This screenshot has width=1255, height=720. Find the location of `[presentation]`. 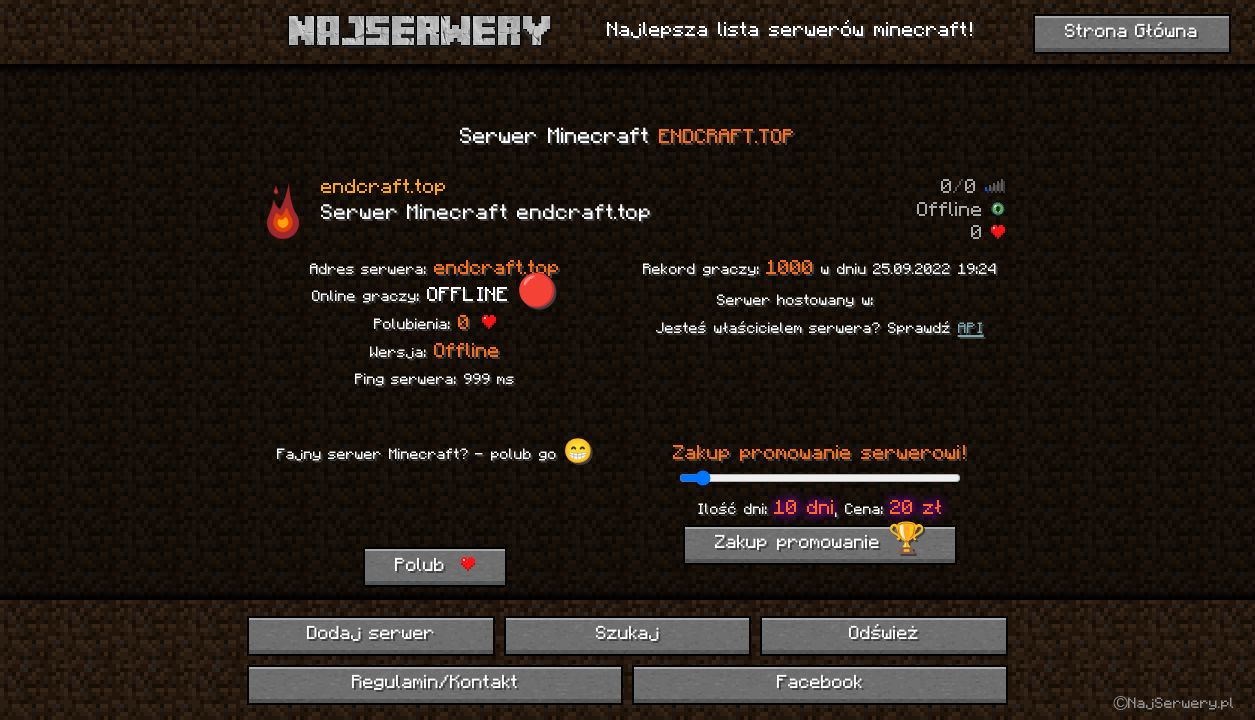

[presentation] is located at coordinates (435, 508).